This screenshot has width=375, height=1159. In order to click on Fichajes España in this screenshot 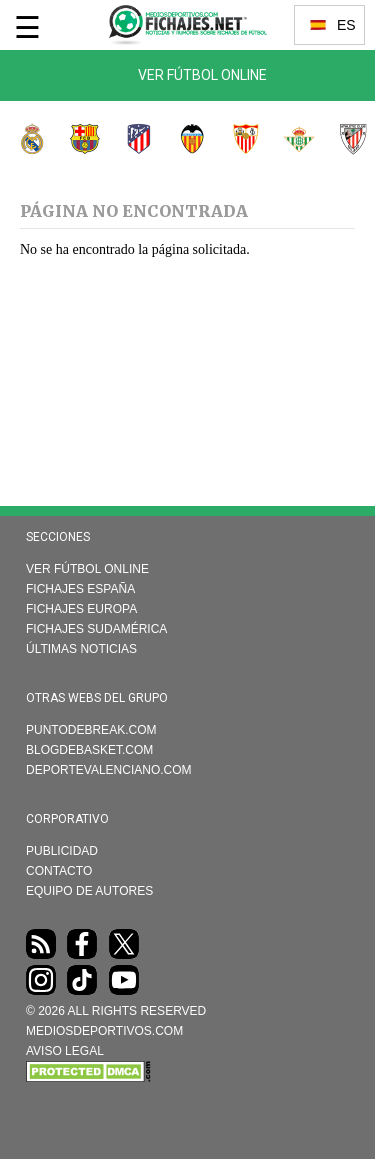, I will do `click(80, 589)`.